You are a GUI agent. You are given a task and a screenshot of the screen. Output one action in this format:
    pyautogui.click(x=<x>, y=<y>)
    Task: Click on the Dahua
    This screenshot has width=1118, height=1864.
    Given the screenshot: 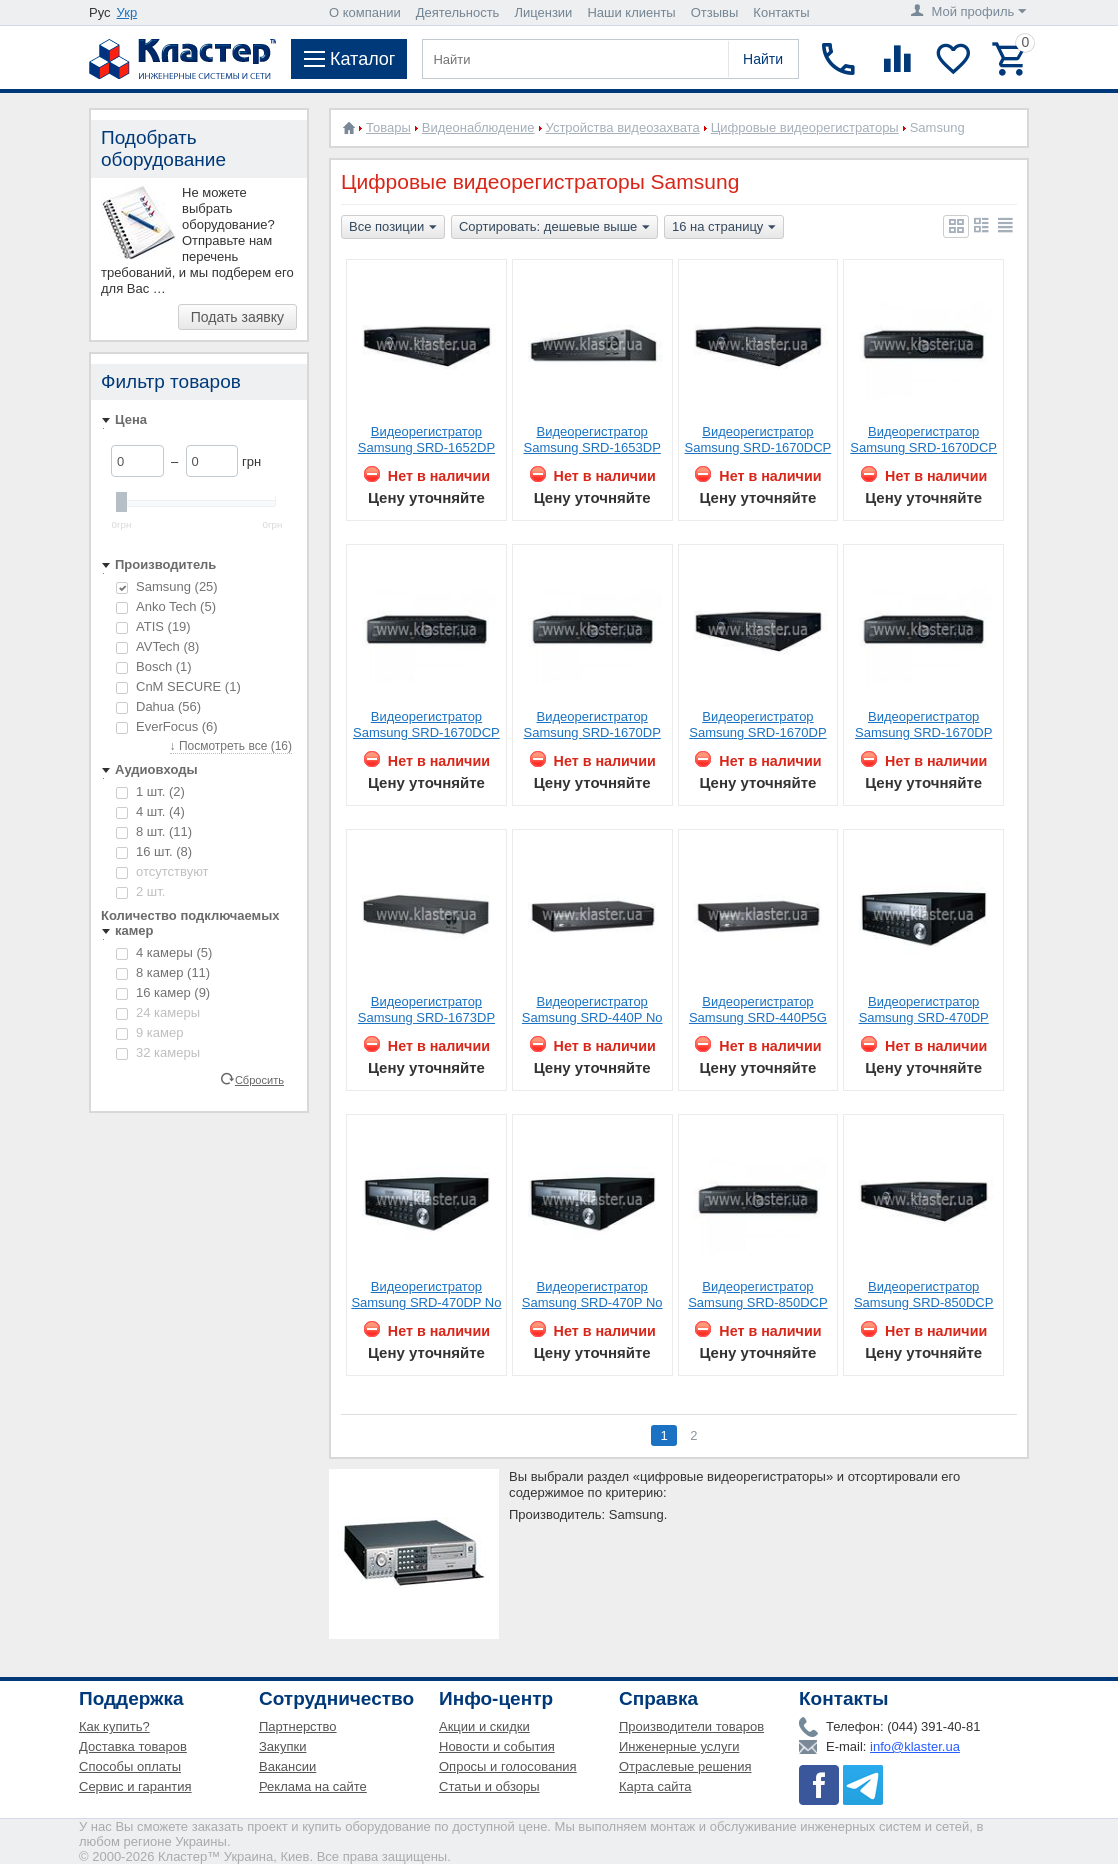 What is the action you would take?
    pyautogui.click(x=158, y=706)
    